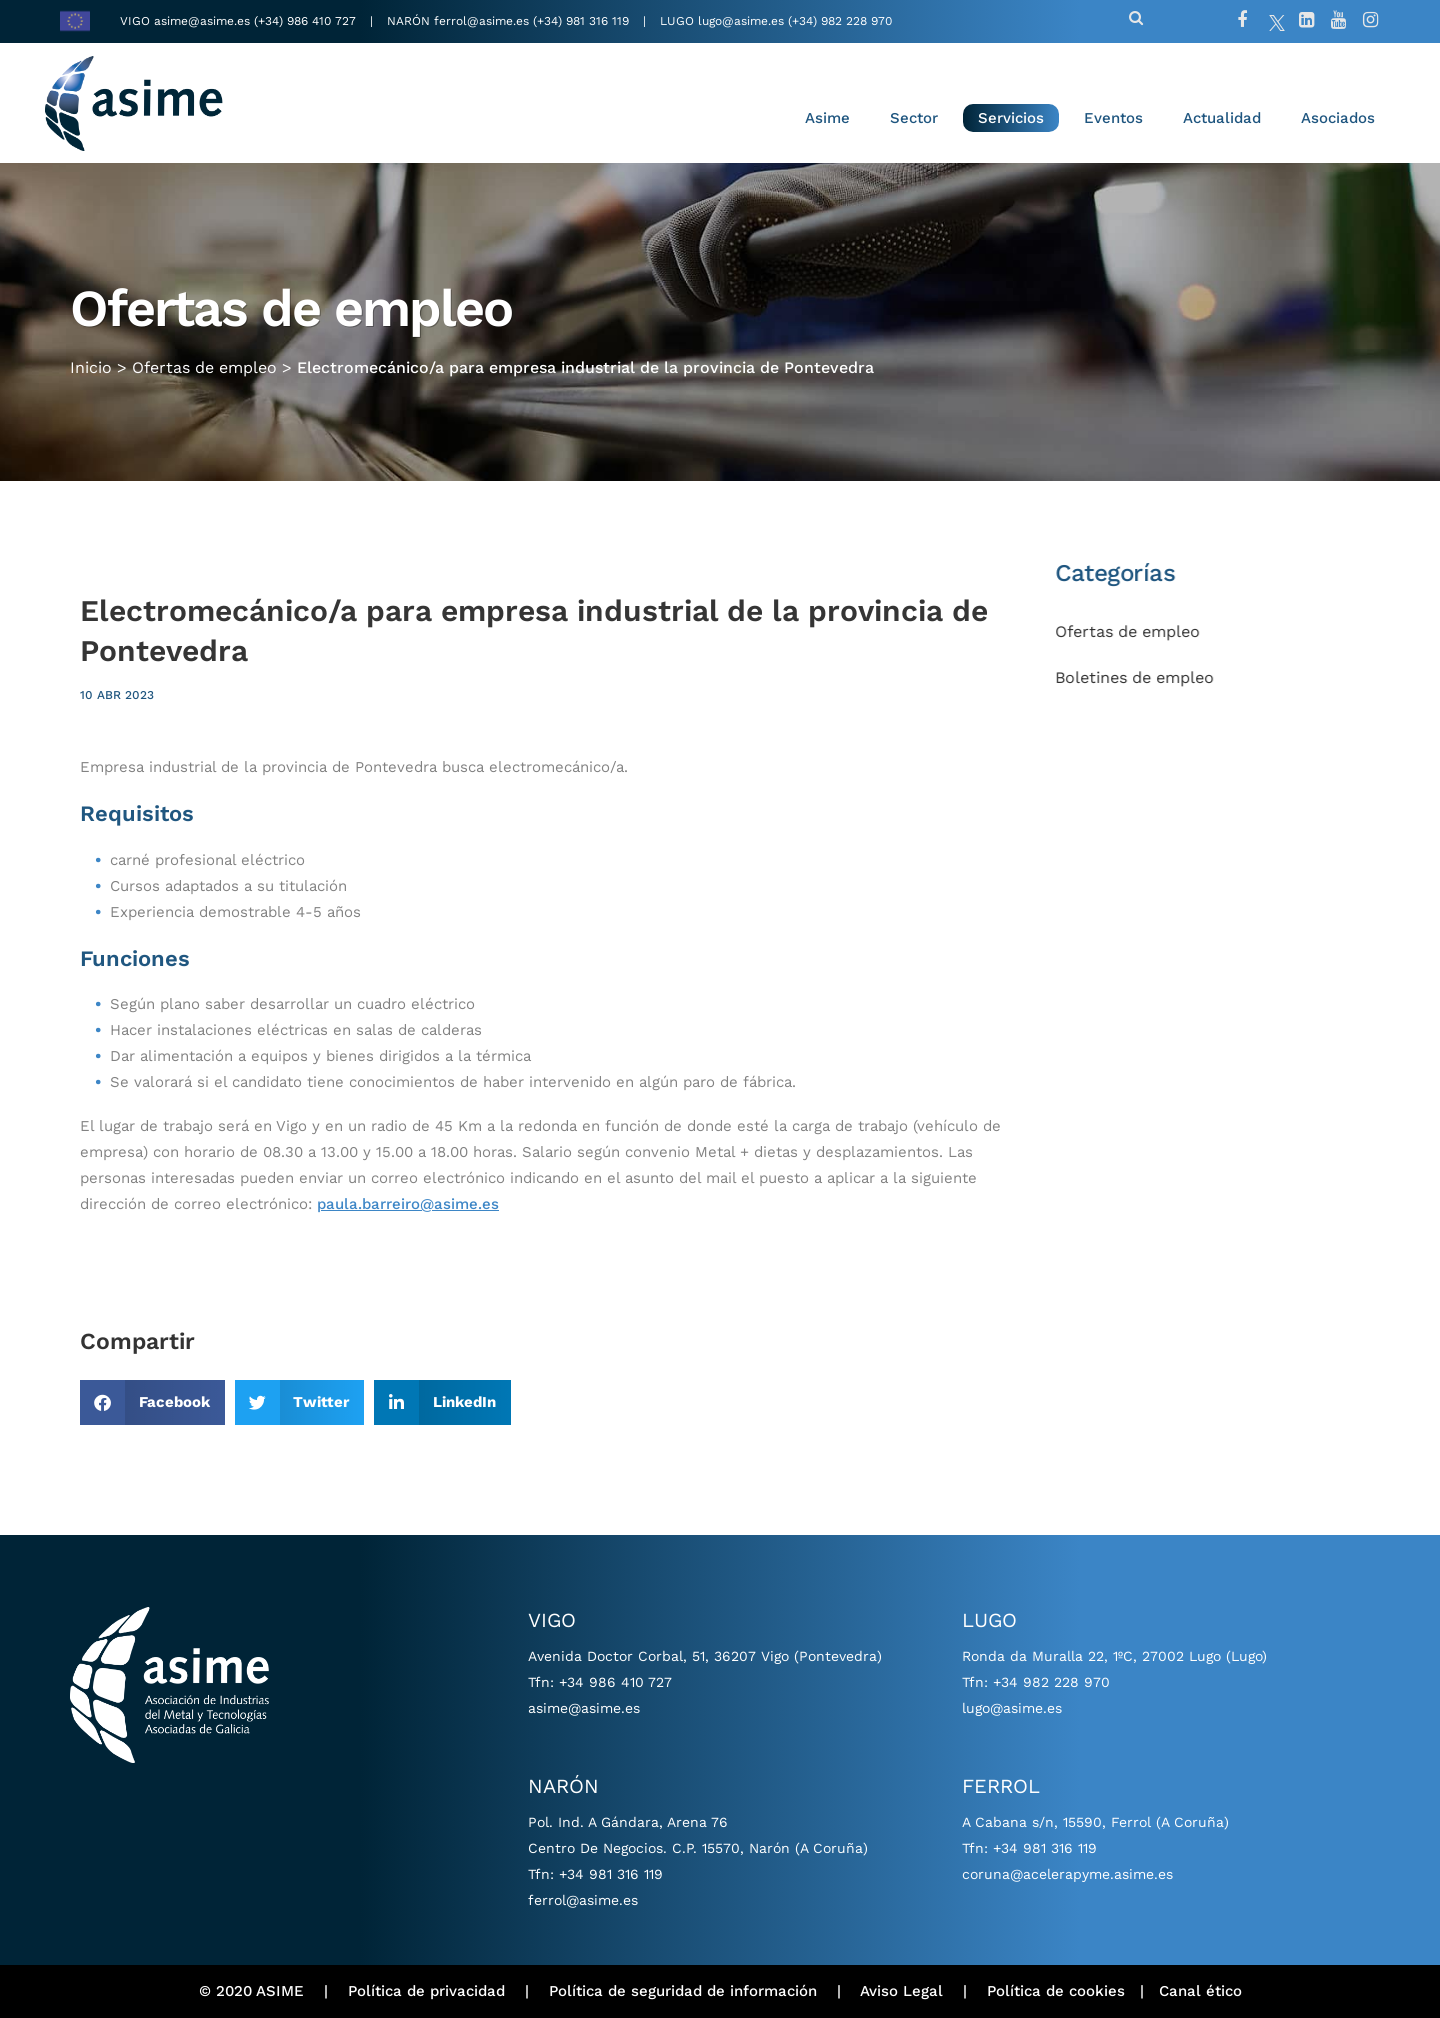  What do you see at coordinates (683, 1991) in the screenshot?
I see `Política de seguridad de información` at bounding box center [683, 1991].